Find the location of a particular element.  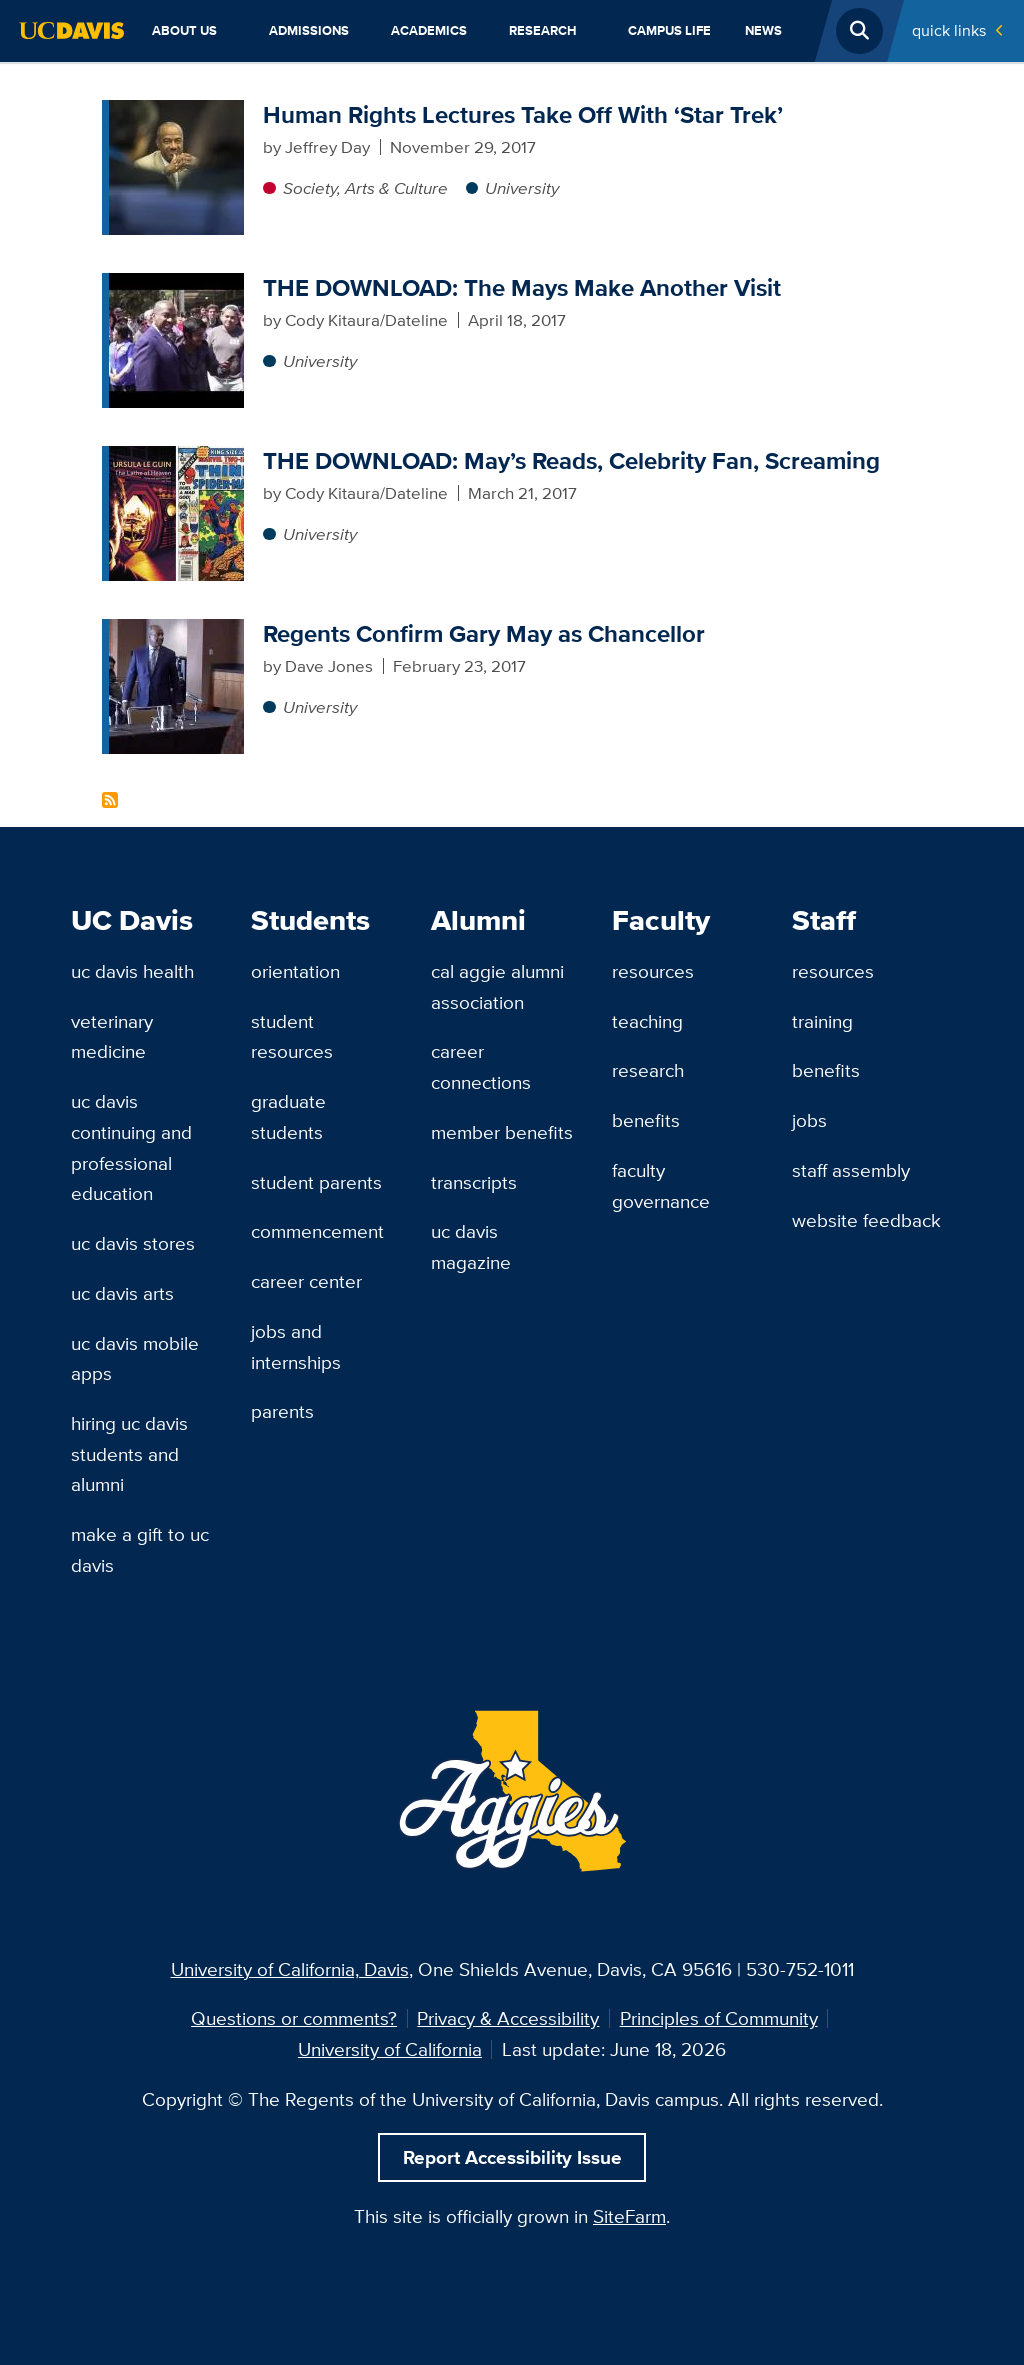

Transcripts is located at coordinates (474, 1182).